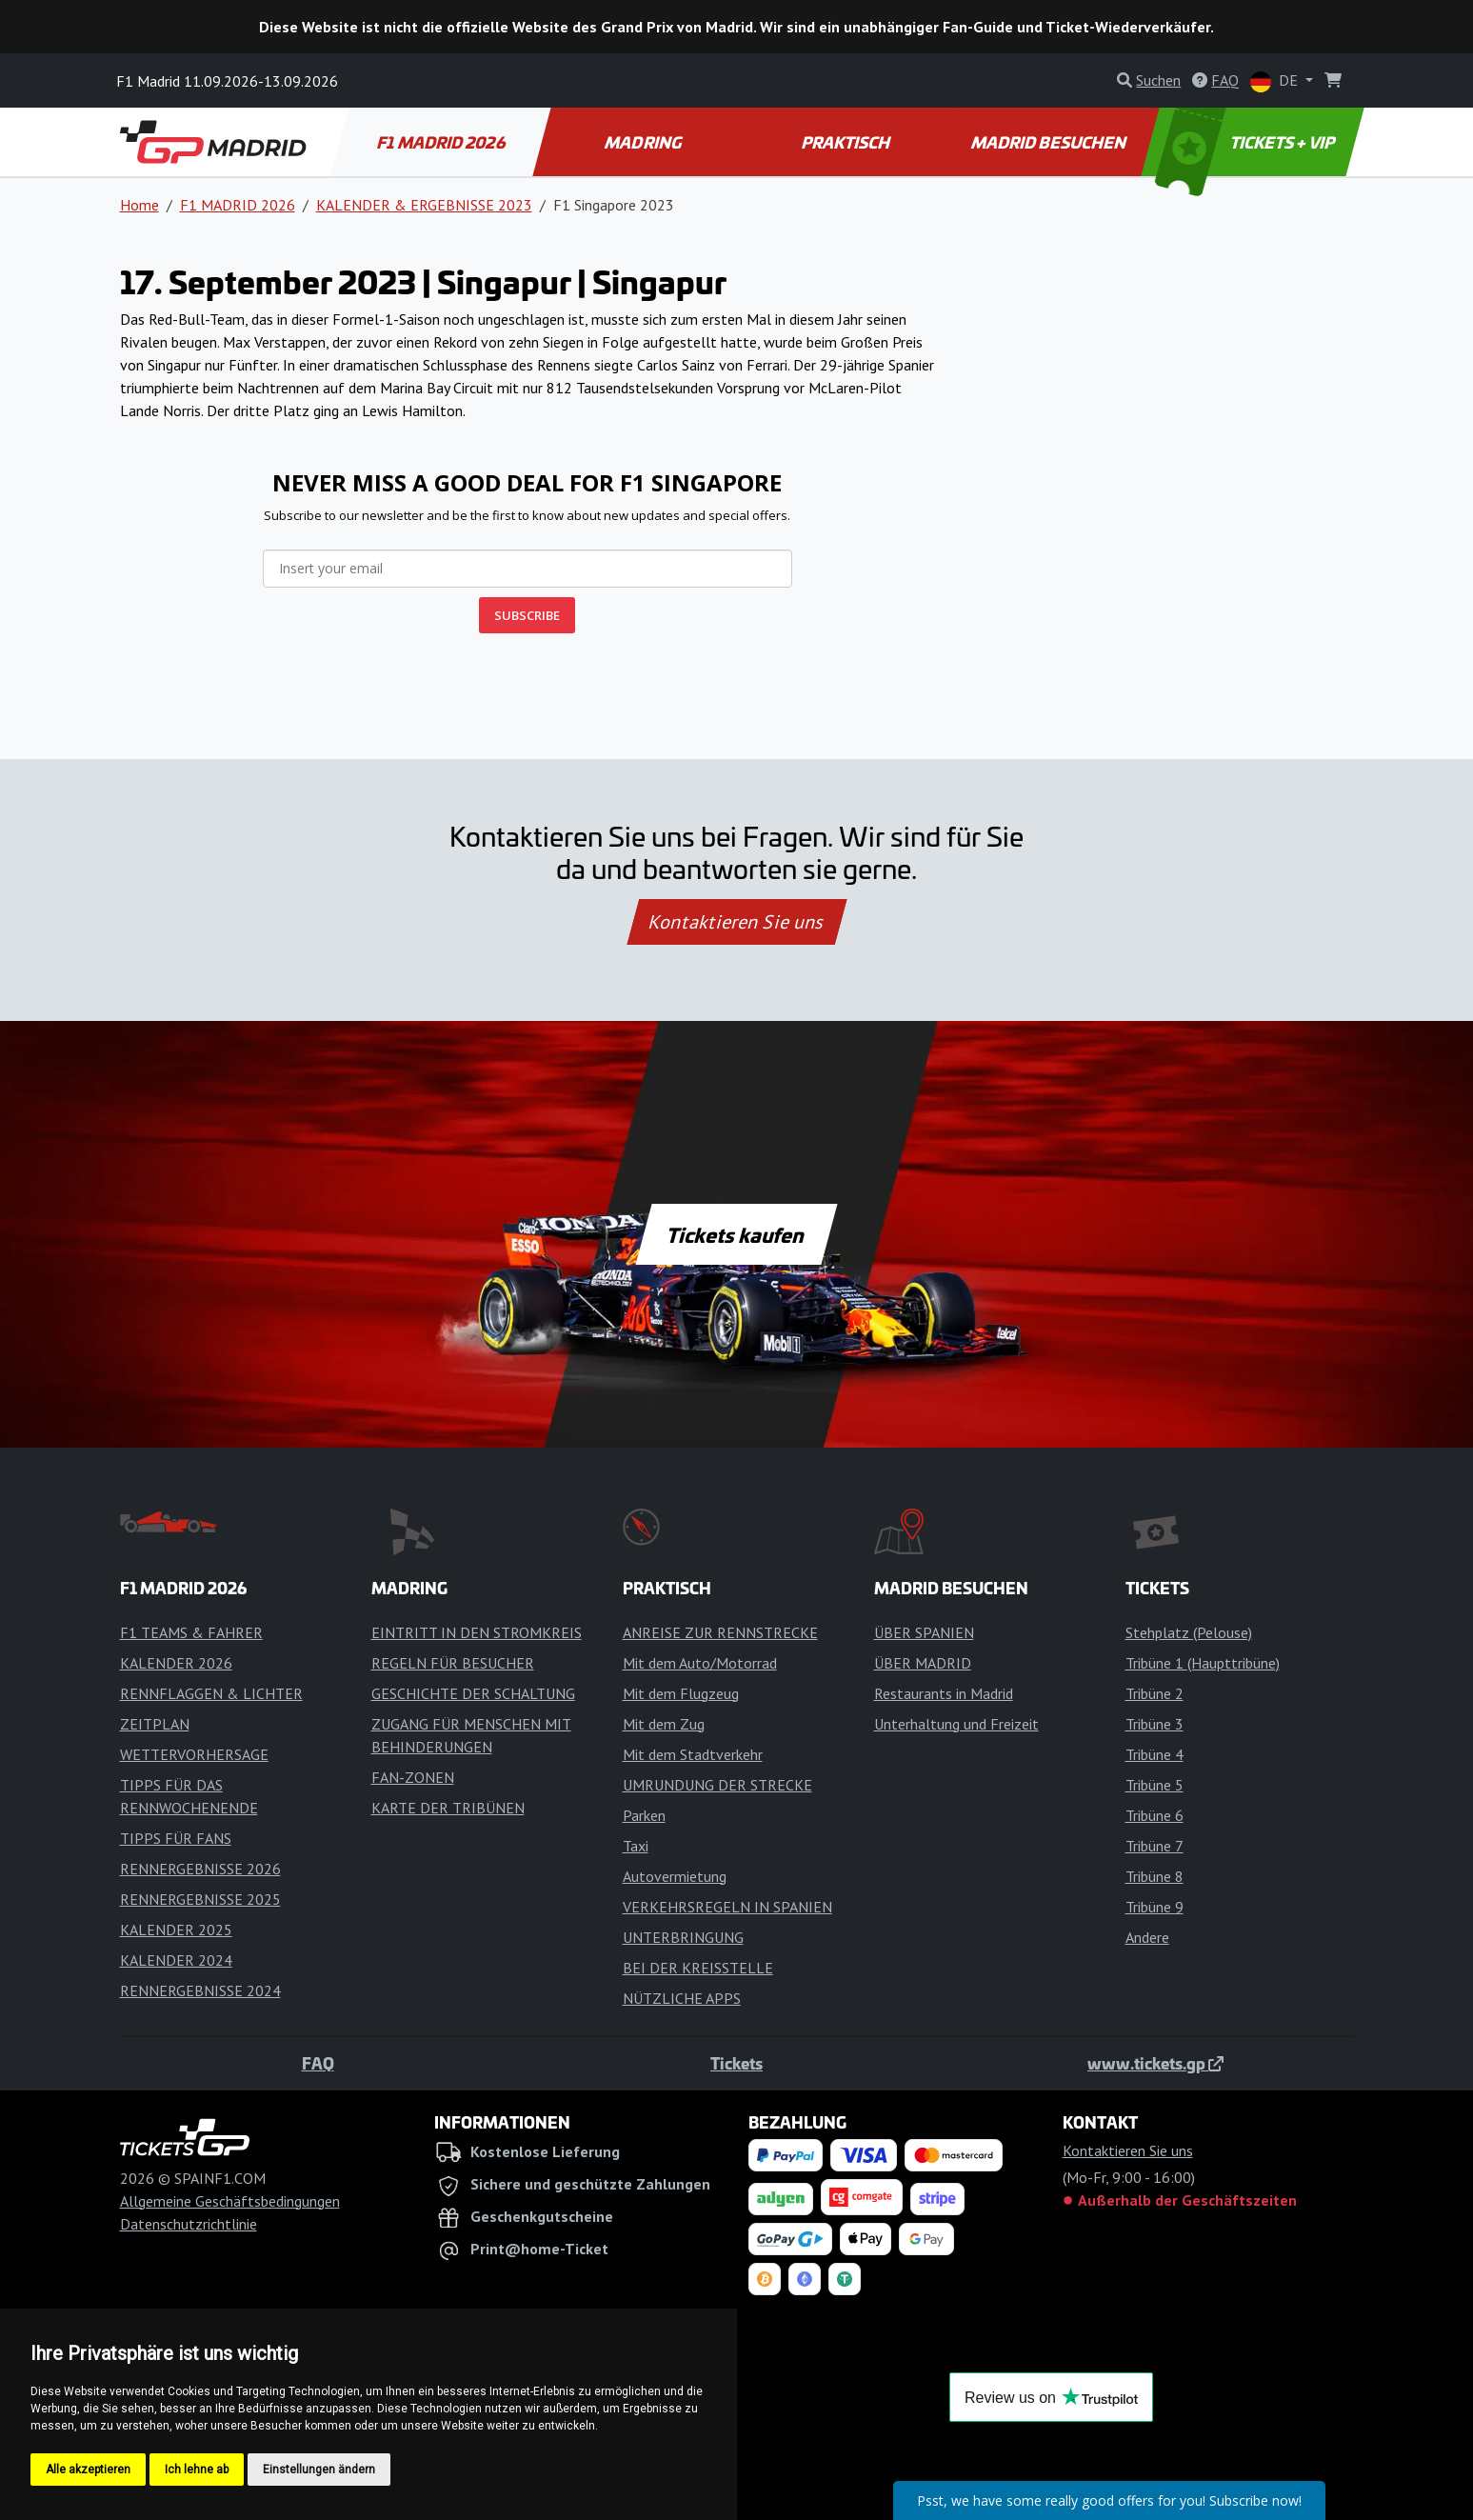 This screenshot has width=1473, height=2520. I want to click on Tribüne 7, so click(1154, 1845).